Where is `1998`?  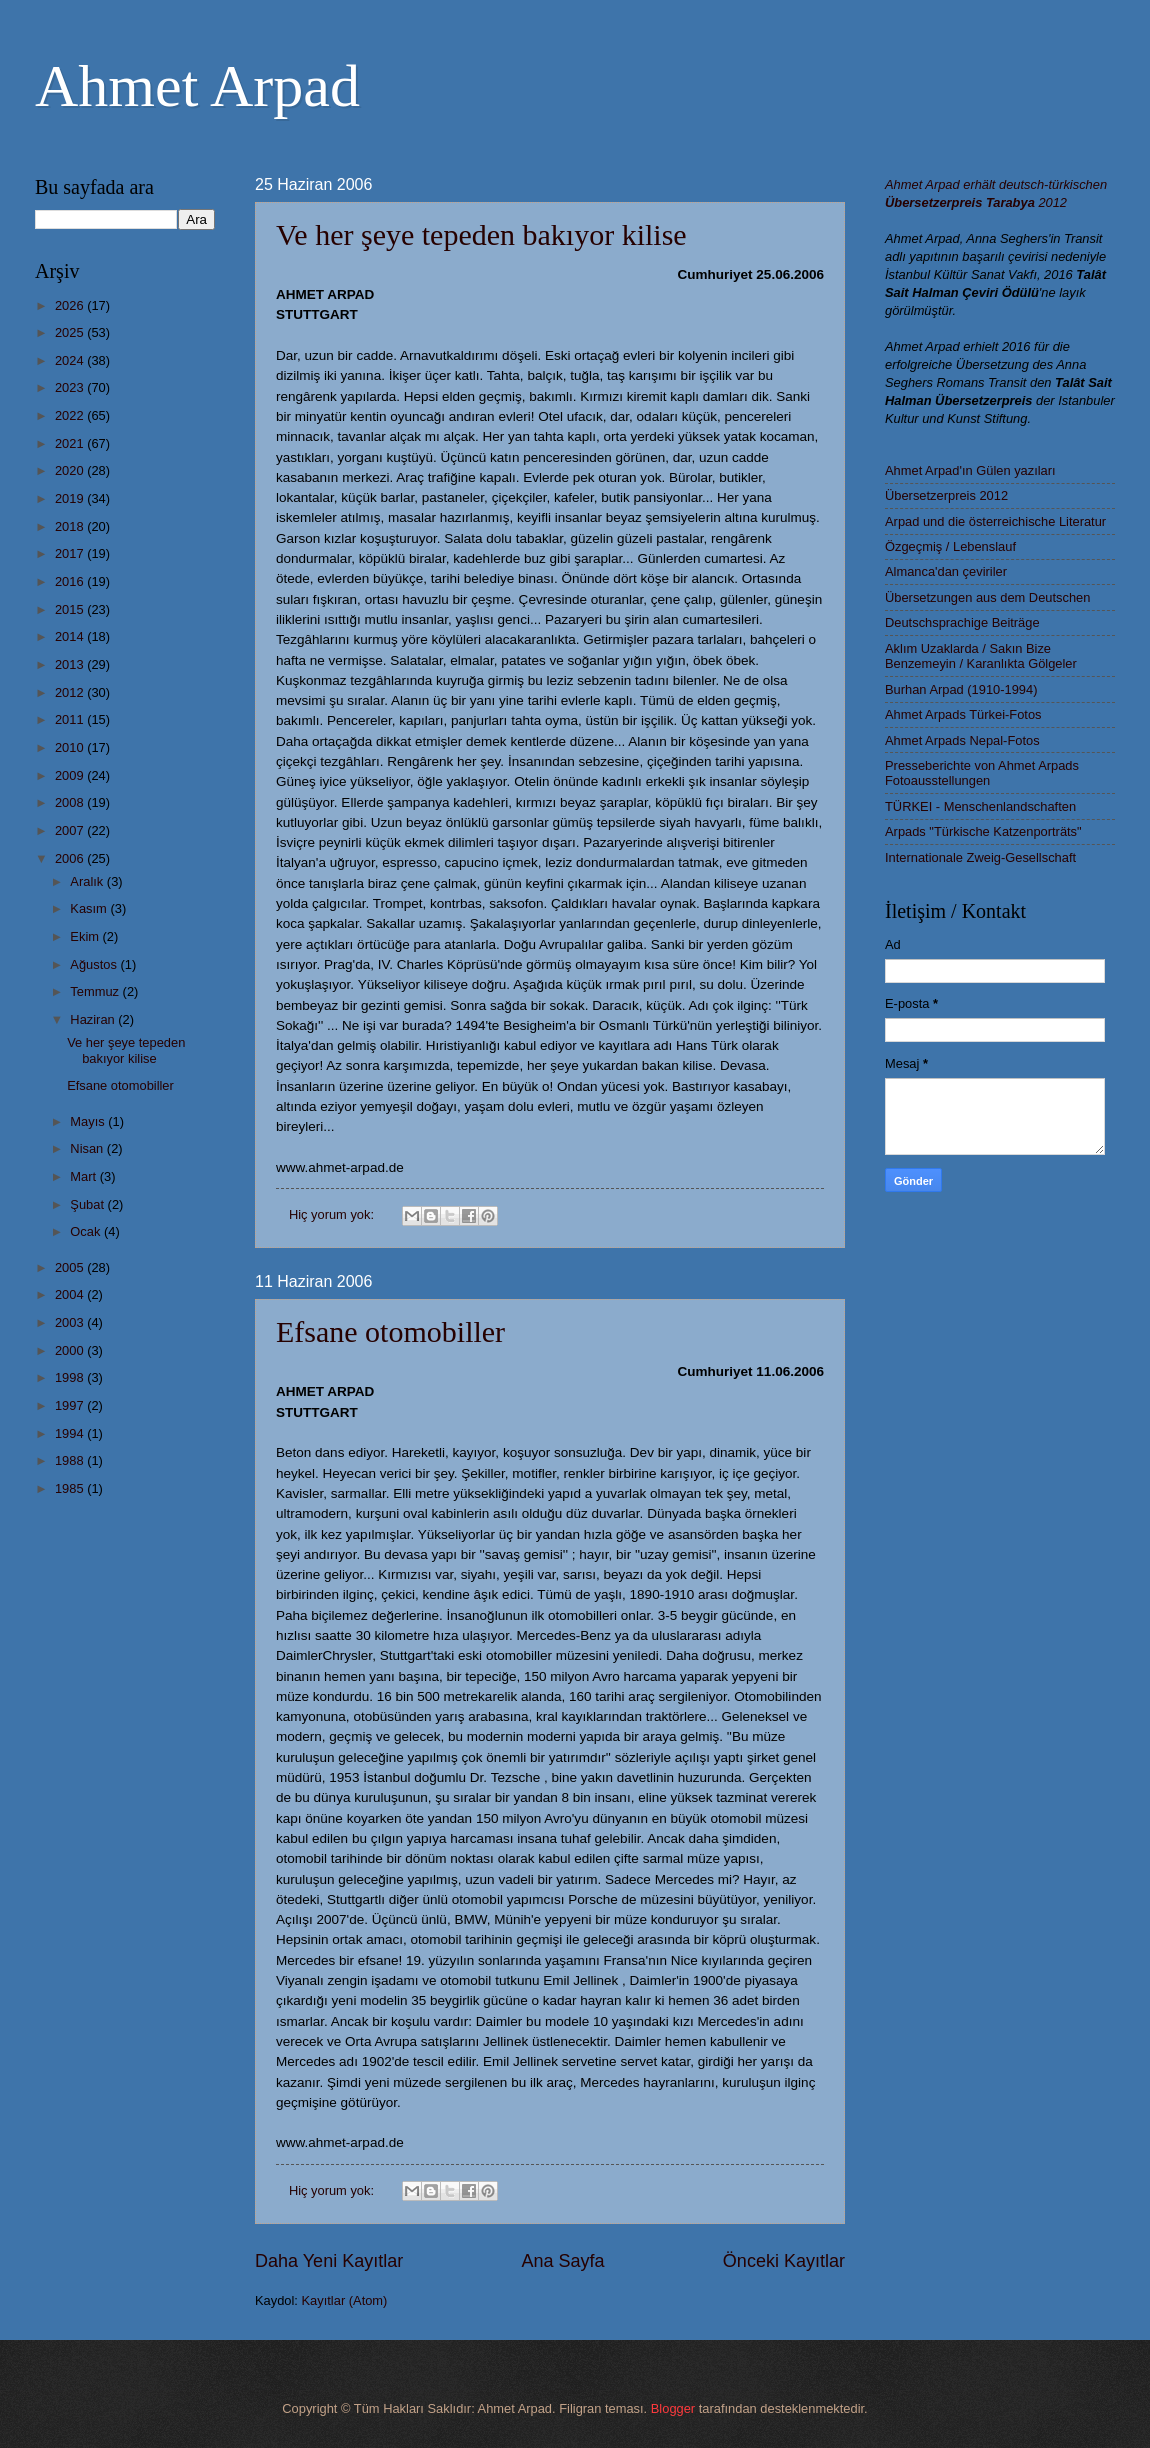
1998 is located at coordinates (71, 1377).